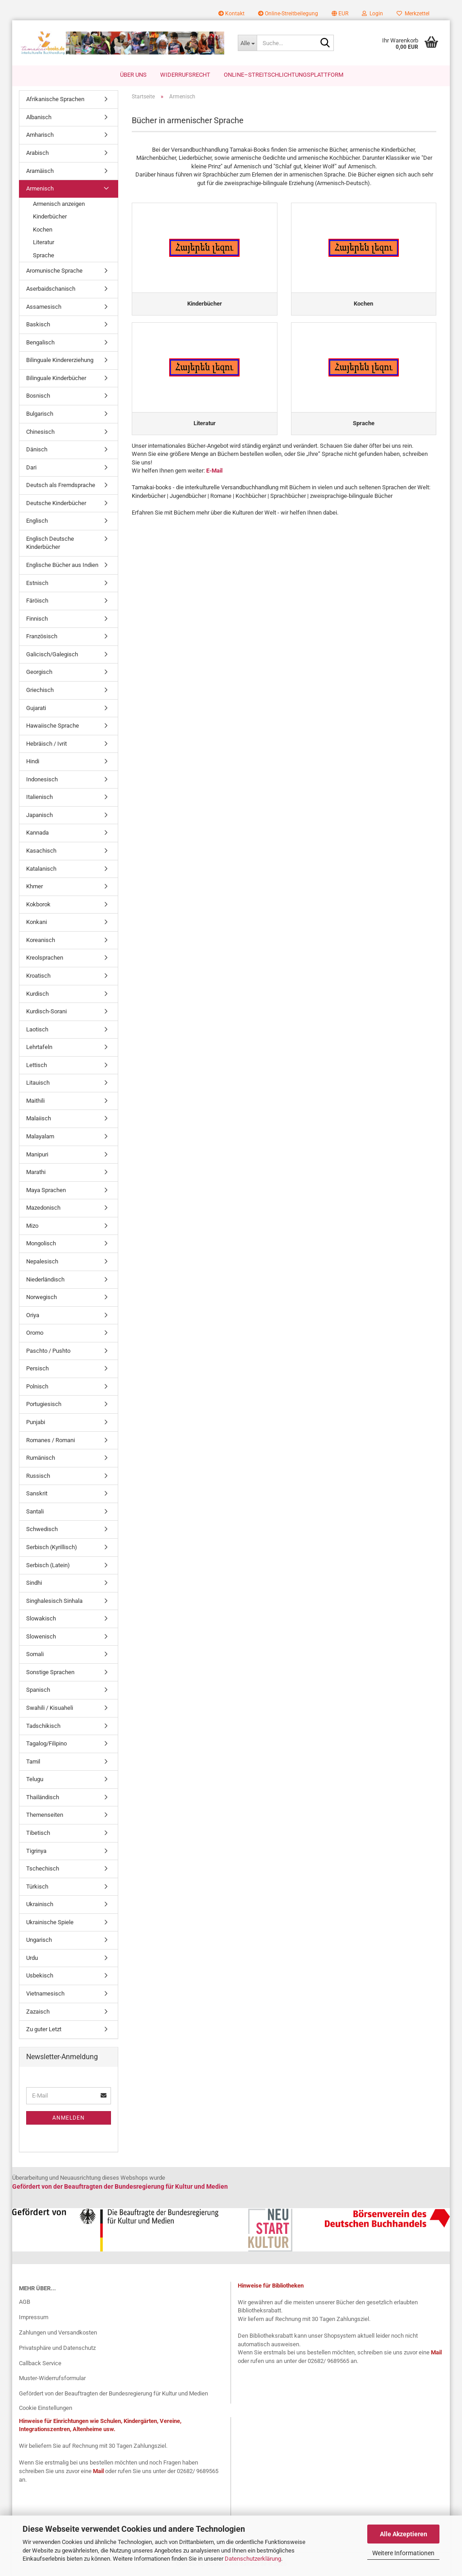 This screenshot has height=2576, width=462. What do you see at coordinates (413, 13) in the screenshot?
I see `Merkzettel` at bounding box center [413, 13].